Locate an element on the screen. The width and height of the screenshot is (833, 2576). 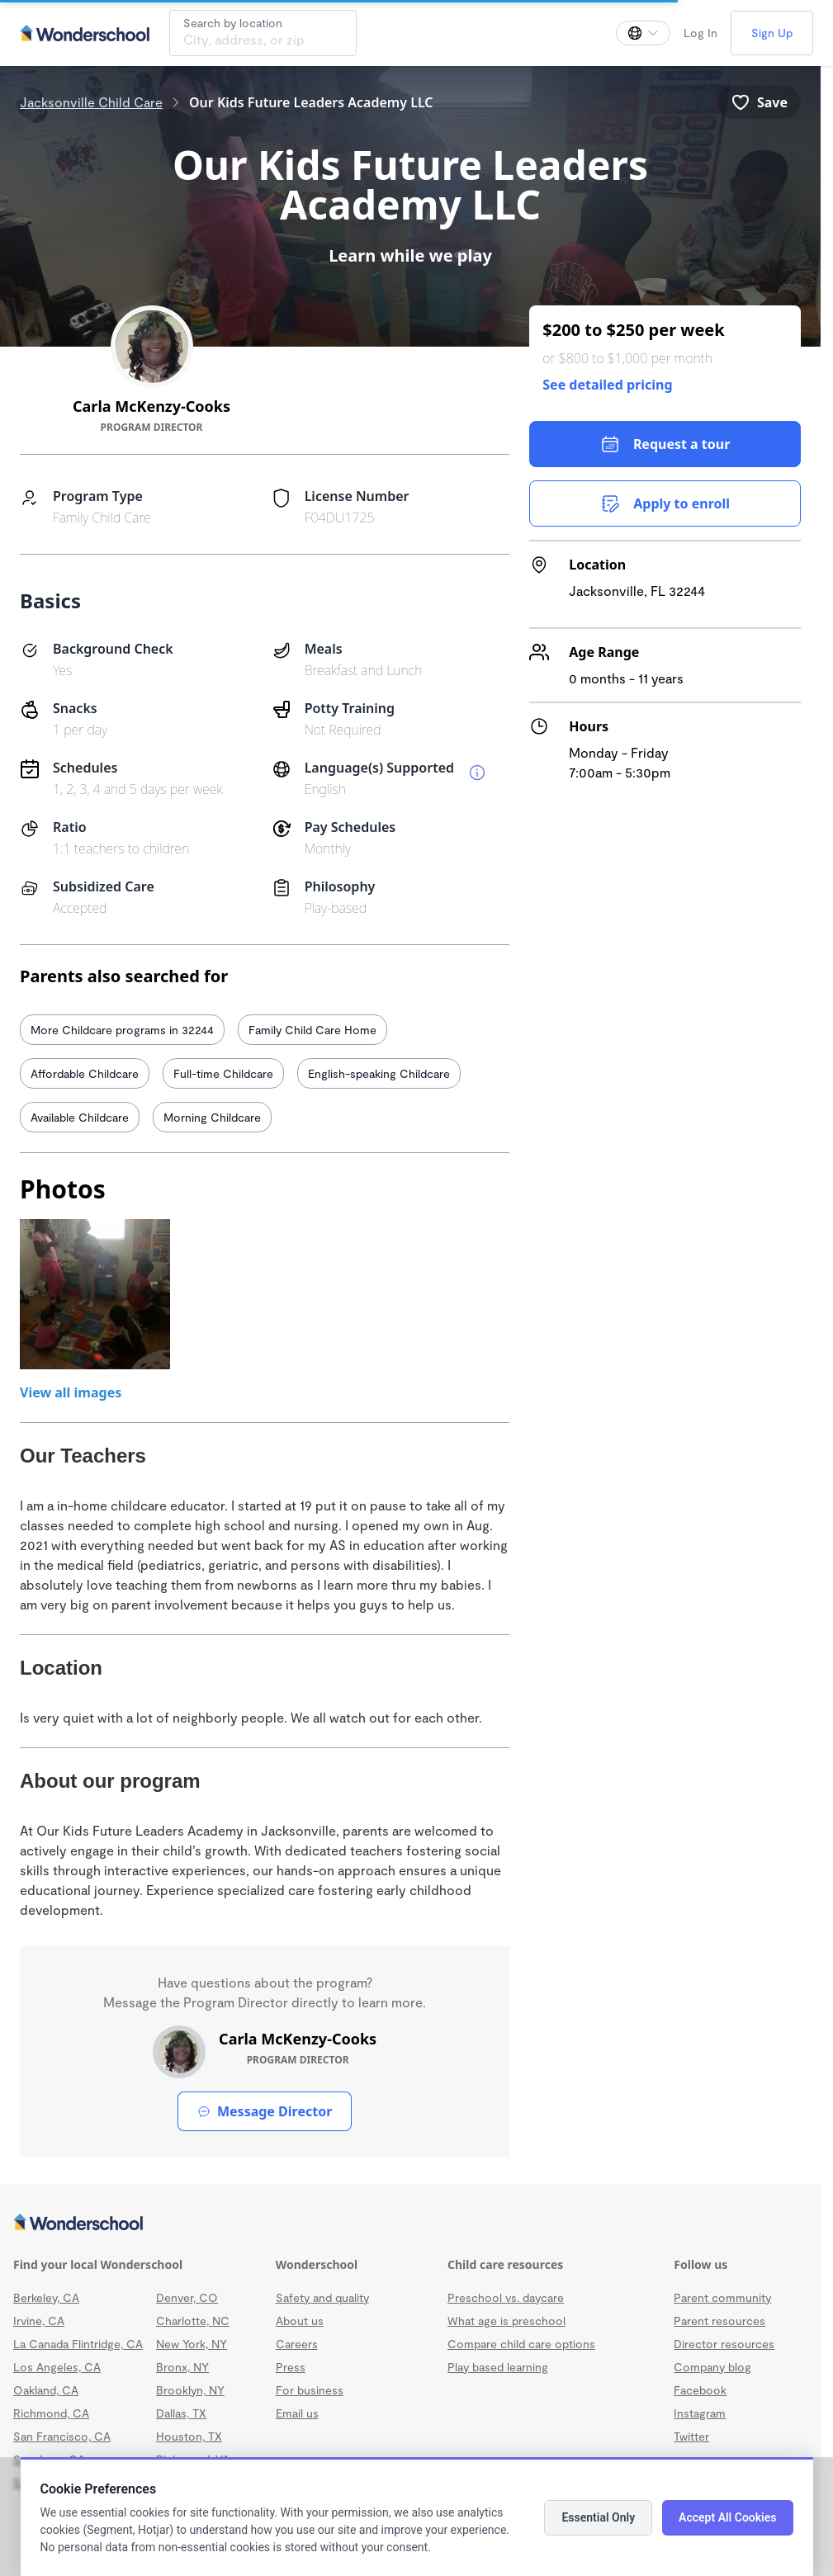
Family Child Care Home is located at coordinates (312, 1030).